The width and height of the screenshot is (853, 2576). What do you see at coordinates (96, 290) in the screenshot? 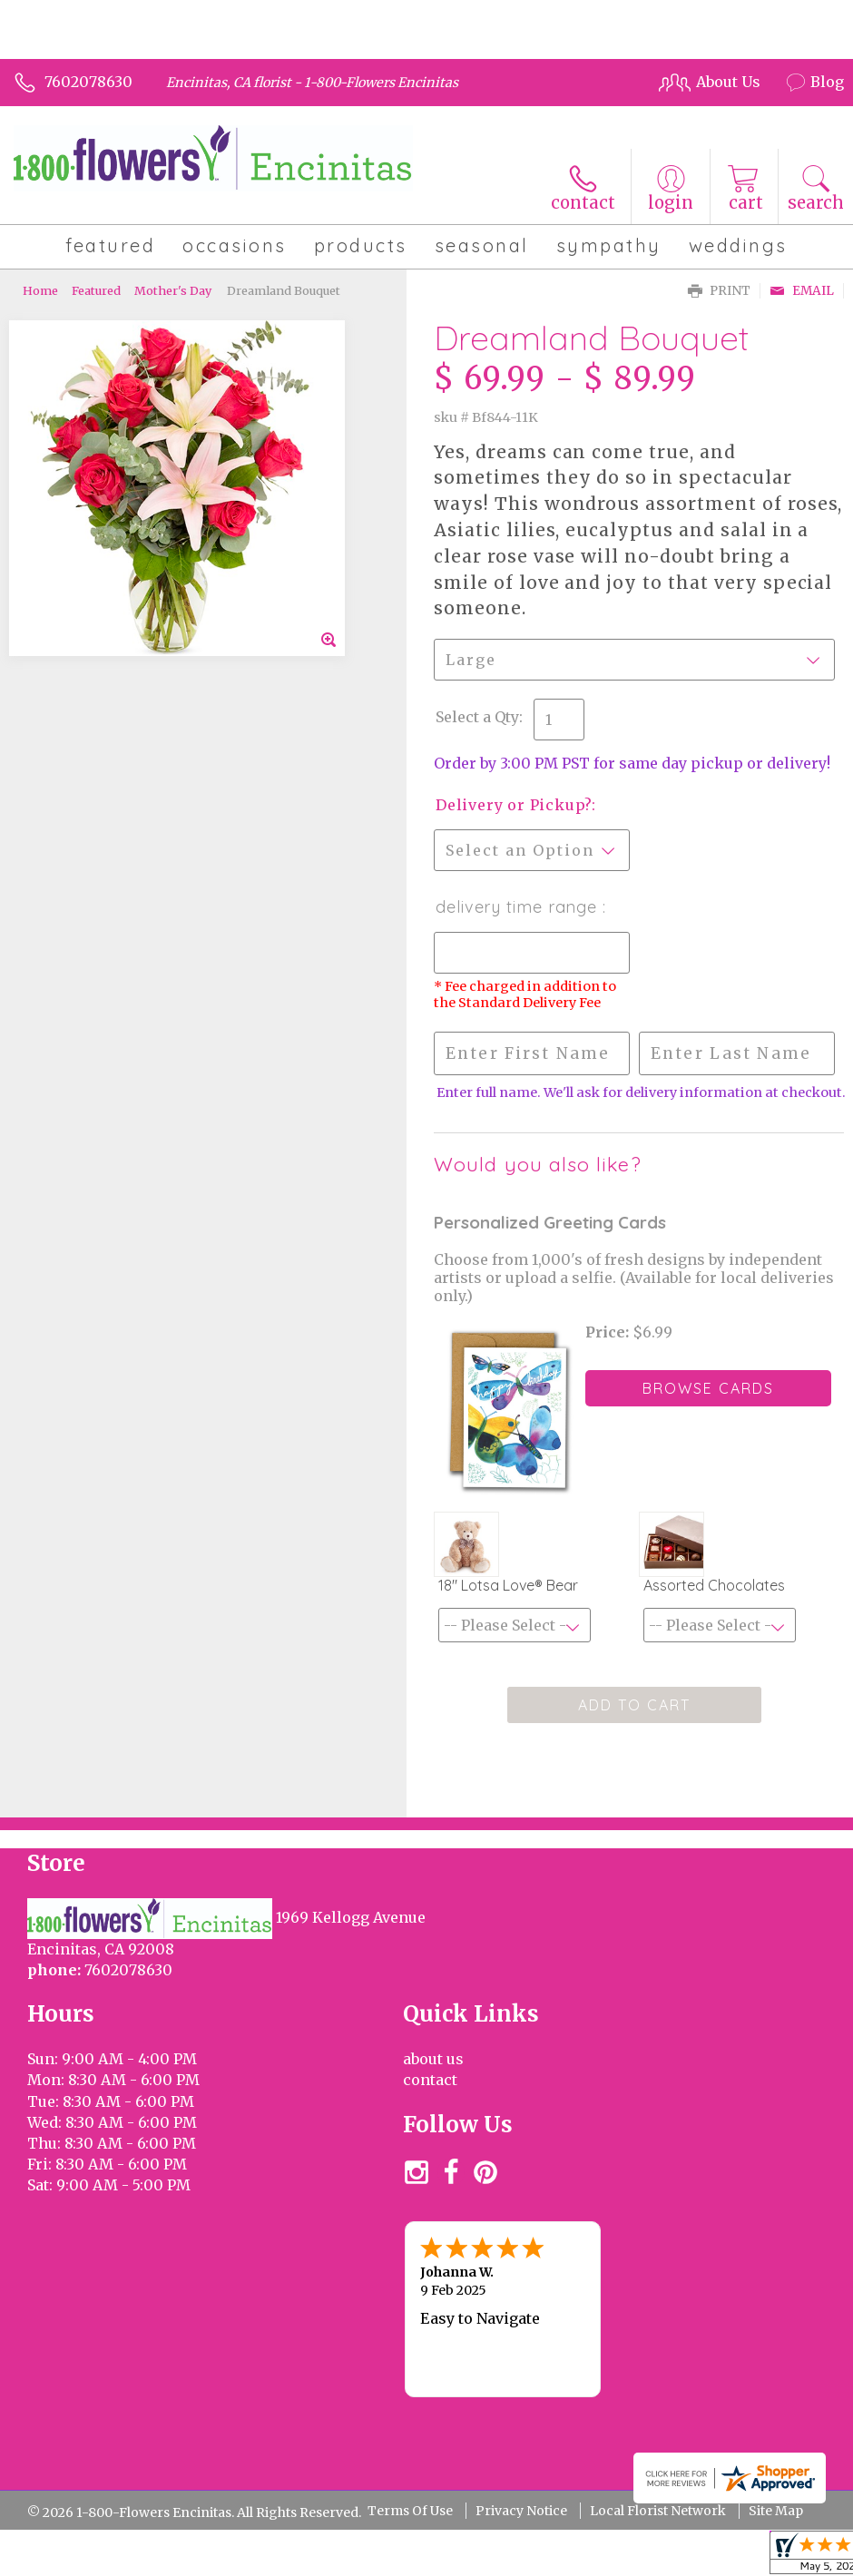
I see `Featured` at bounding box center [96, 290].